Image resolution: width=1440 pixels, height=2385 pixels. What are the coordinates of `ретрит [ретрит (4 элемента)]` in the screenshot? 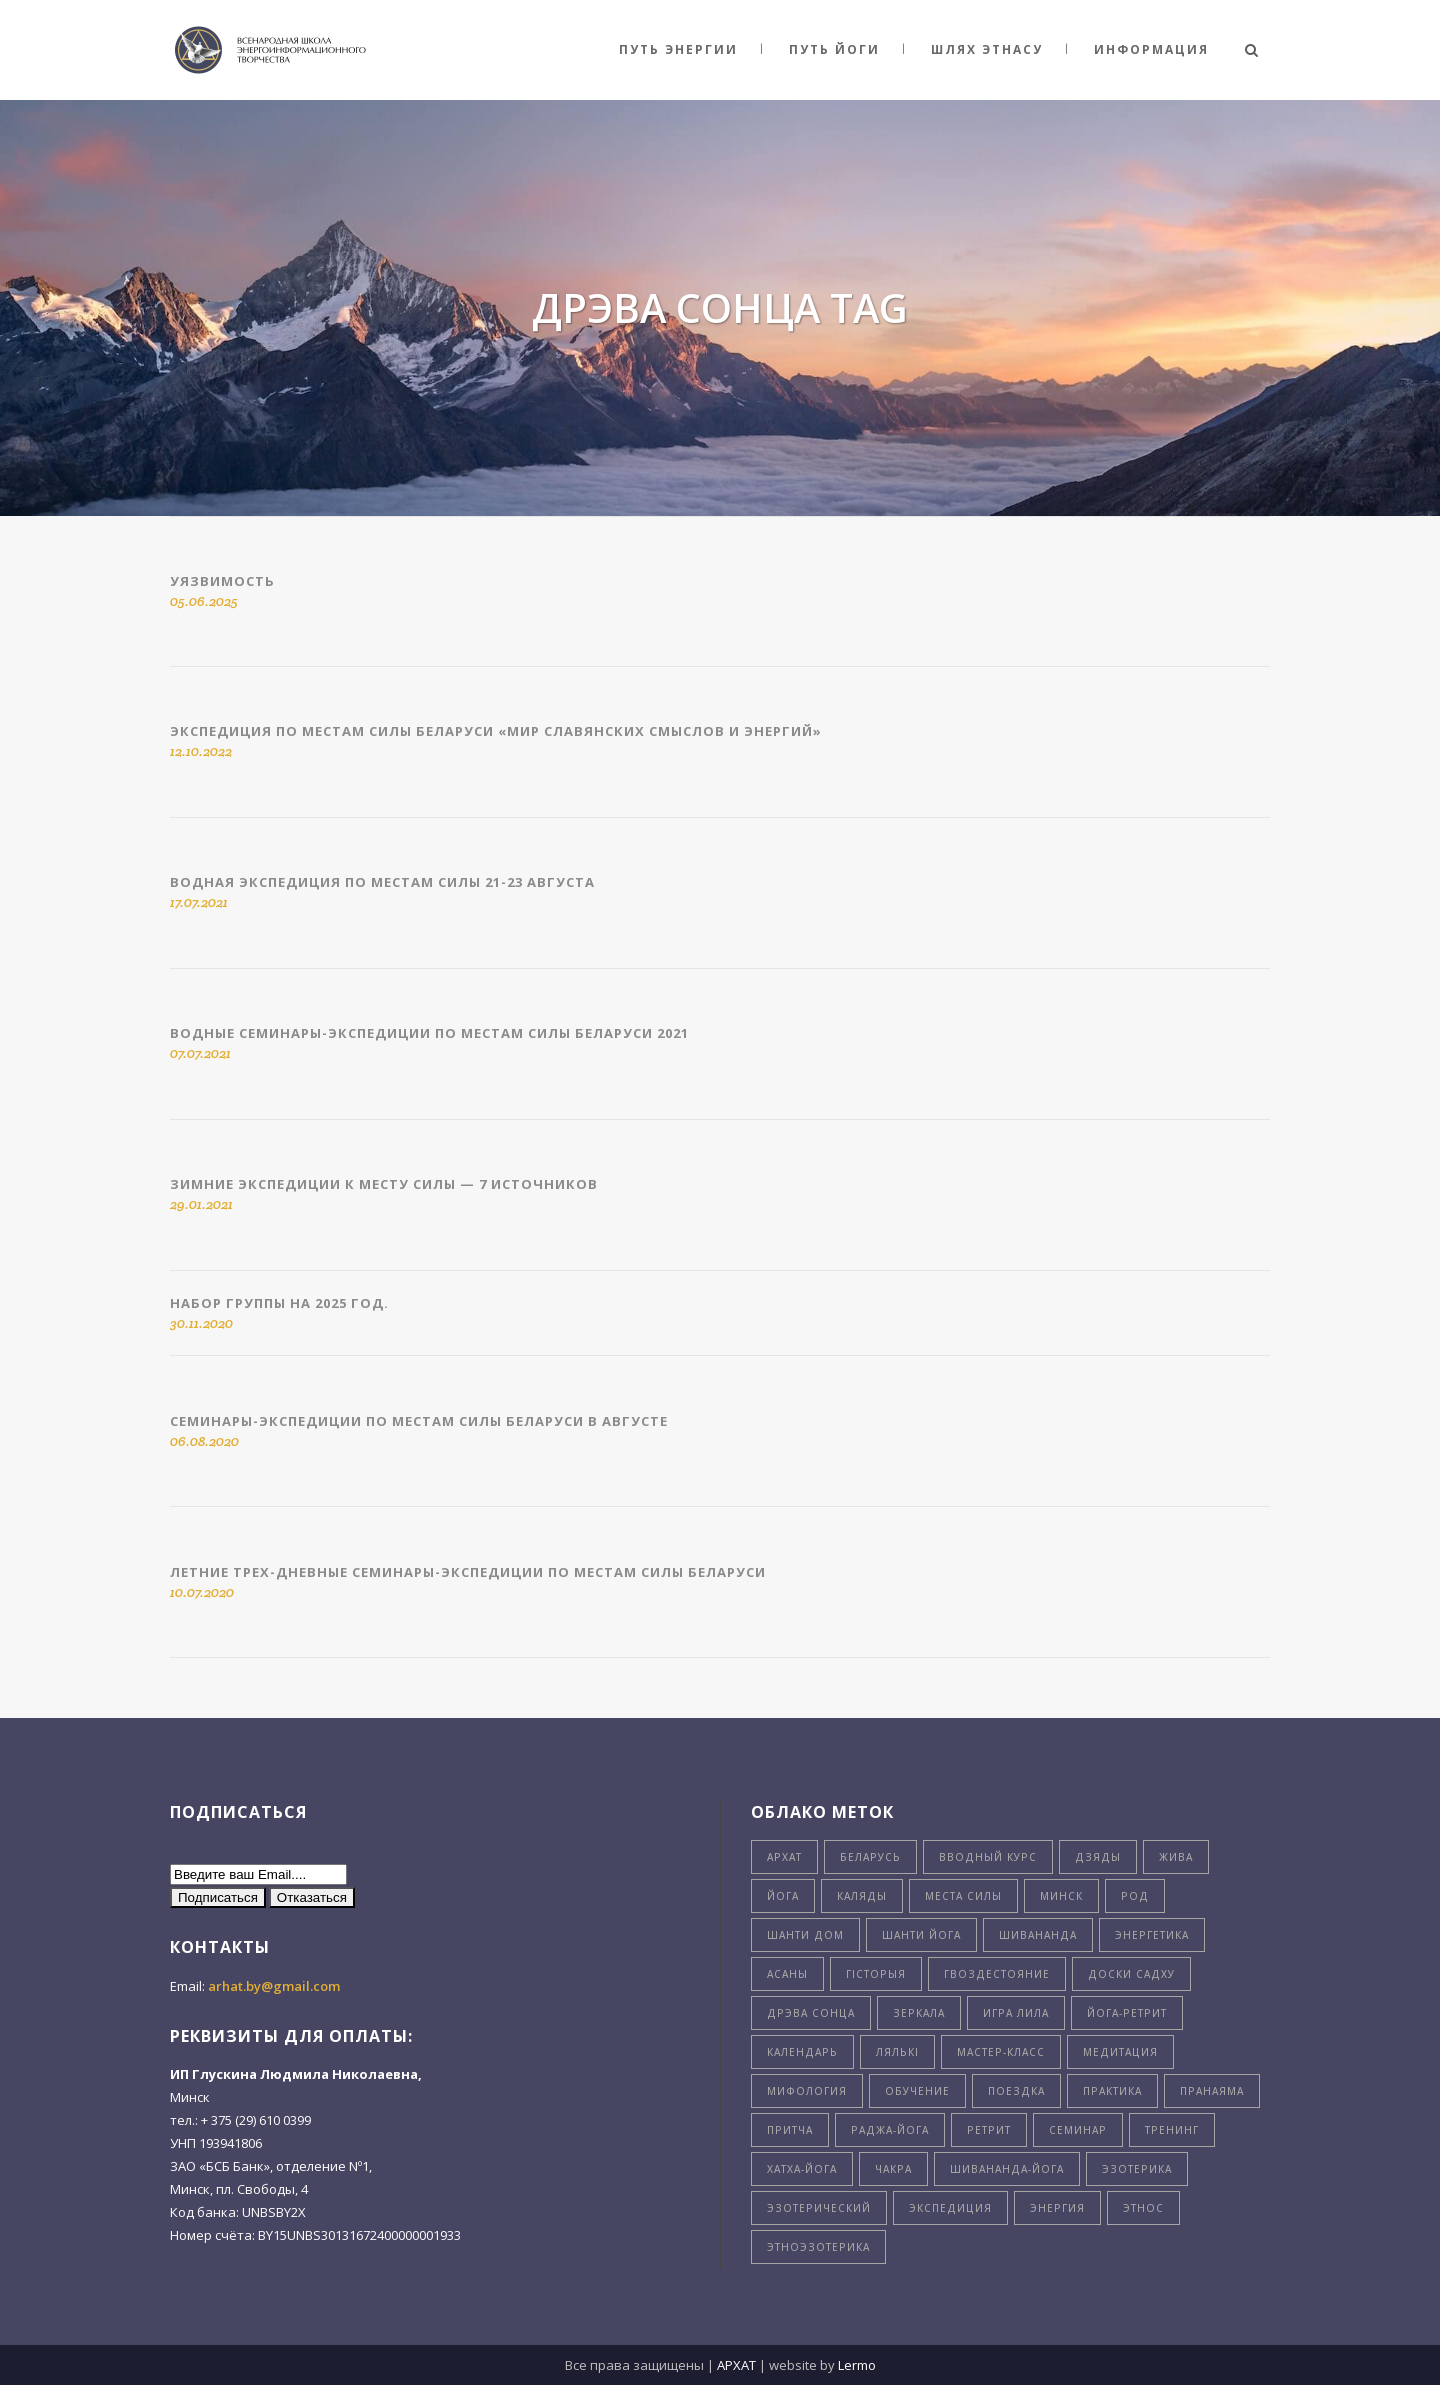 It's located at (989, 2130).